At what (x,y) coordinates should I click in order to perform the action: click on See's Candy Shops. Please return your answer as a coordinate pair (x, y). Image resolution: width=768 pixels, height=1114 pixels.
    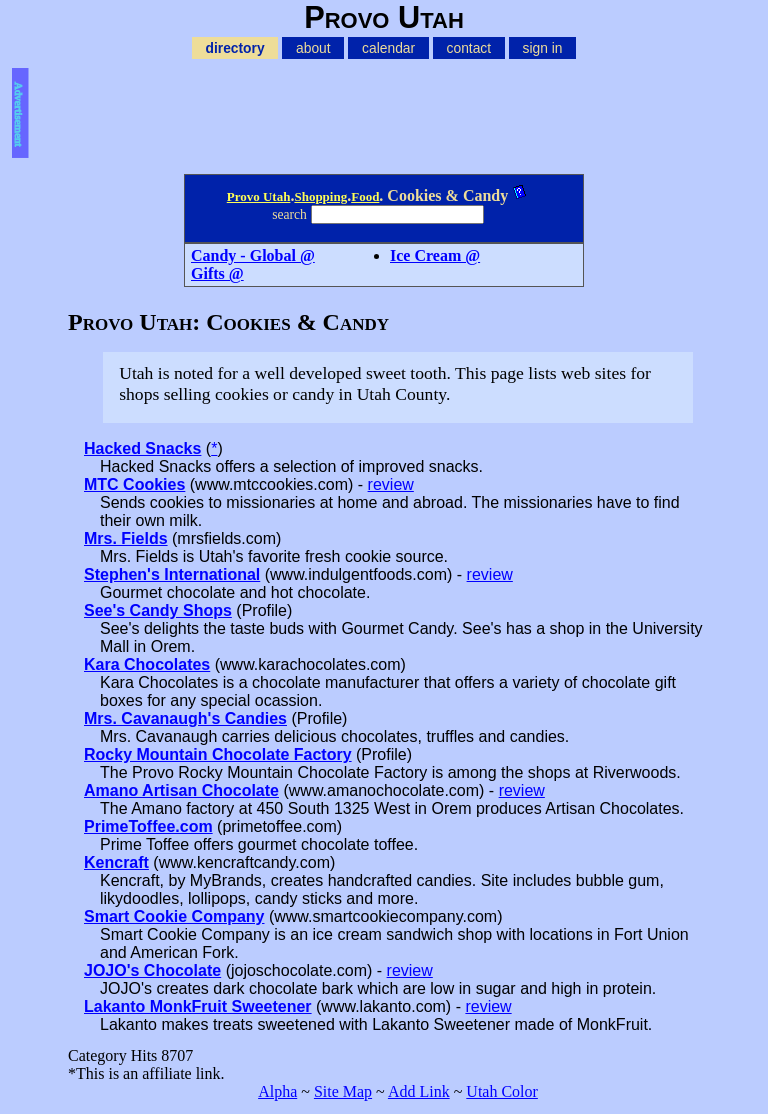
    Looking at the image, I should click on (158, 610).